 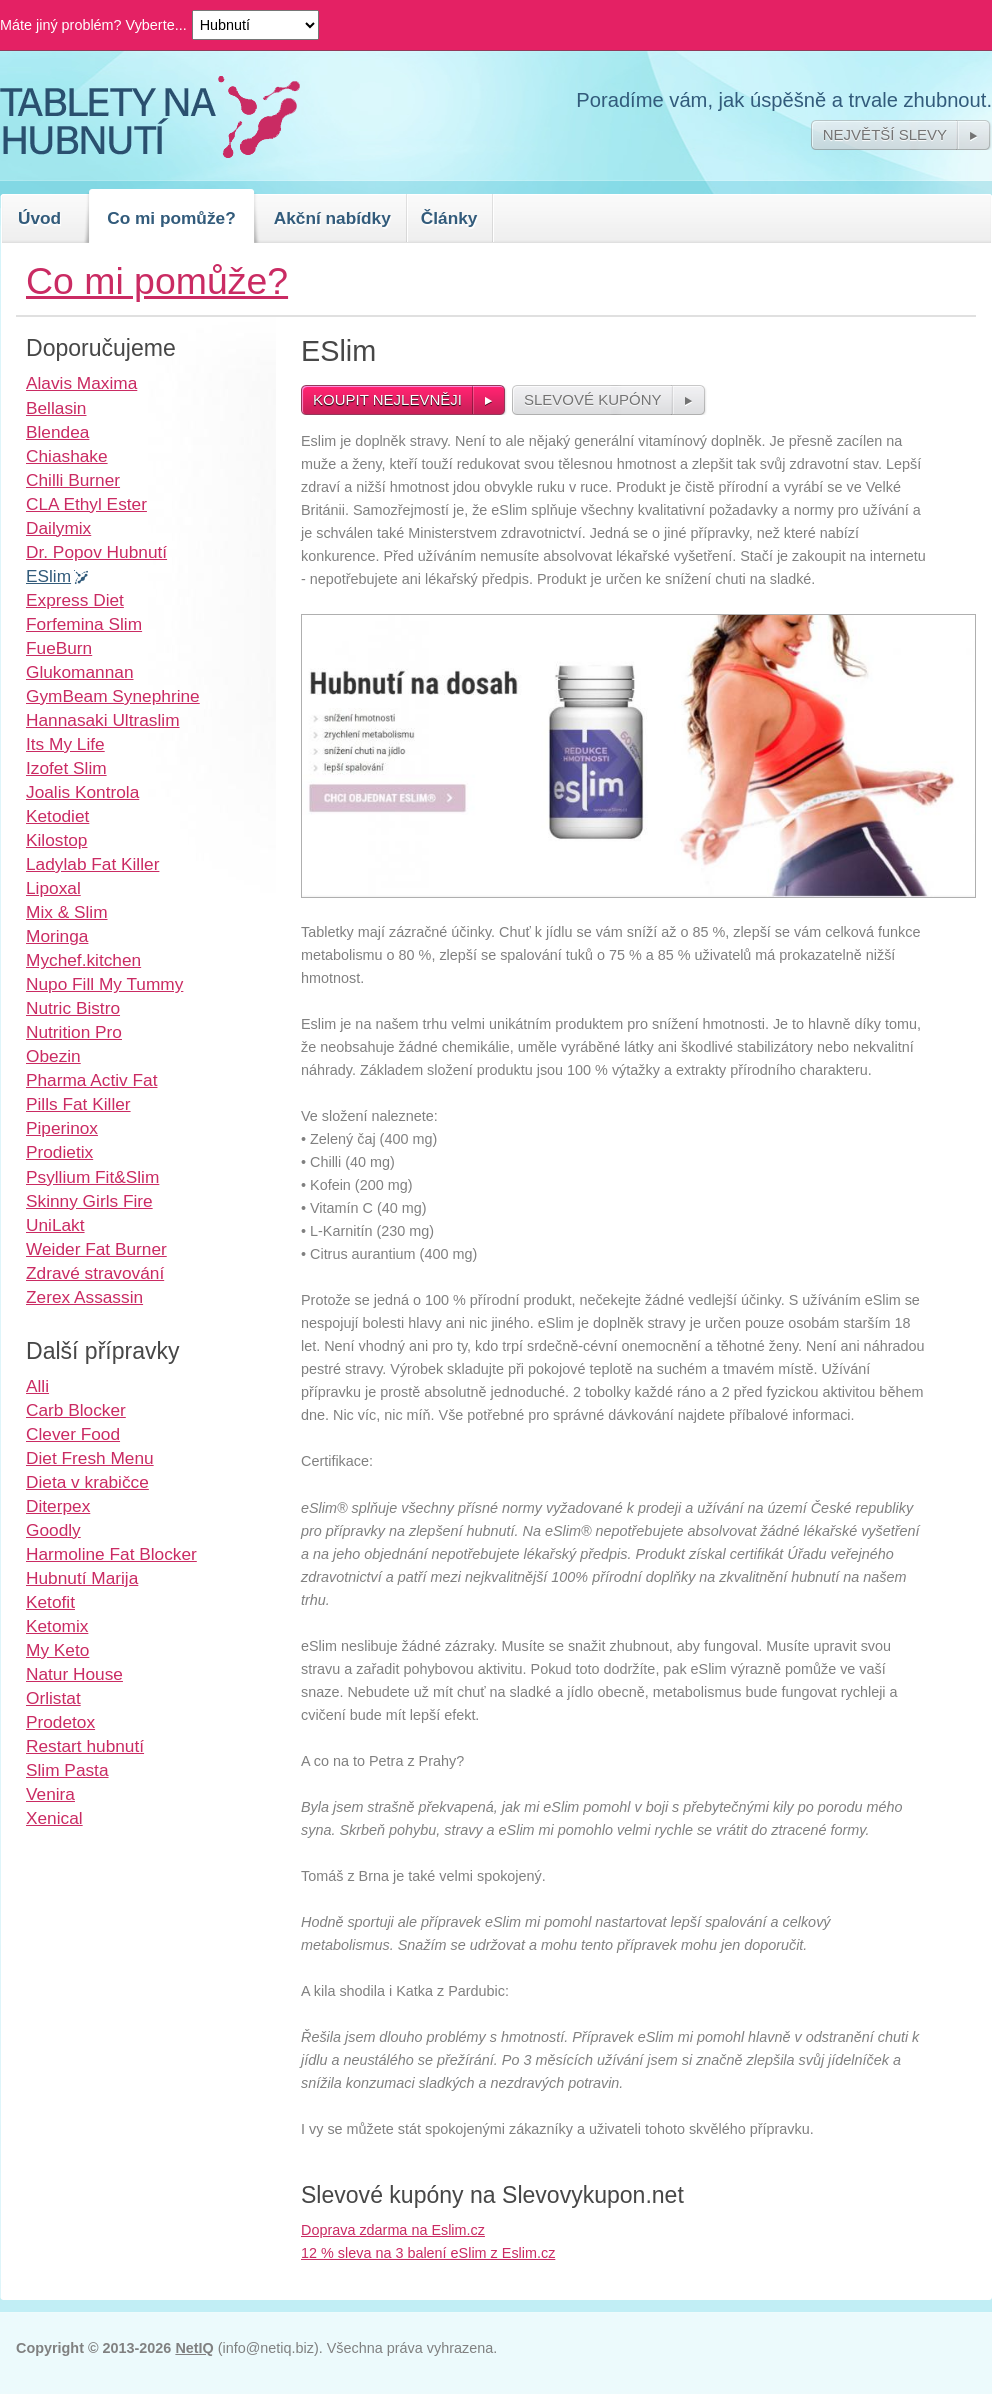 What do you see at coordinates (37, 1386) in the screenshot?
I see `Alli` at bounding box center [37, 1386].